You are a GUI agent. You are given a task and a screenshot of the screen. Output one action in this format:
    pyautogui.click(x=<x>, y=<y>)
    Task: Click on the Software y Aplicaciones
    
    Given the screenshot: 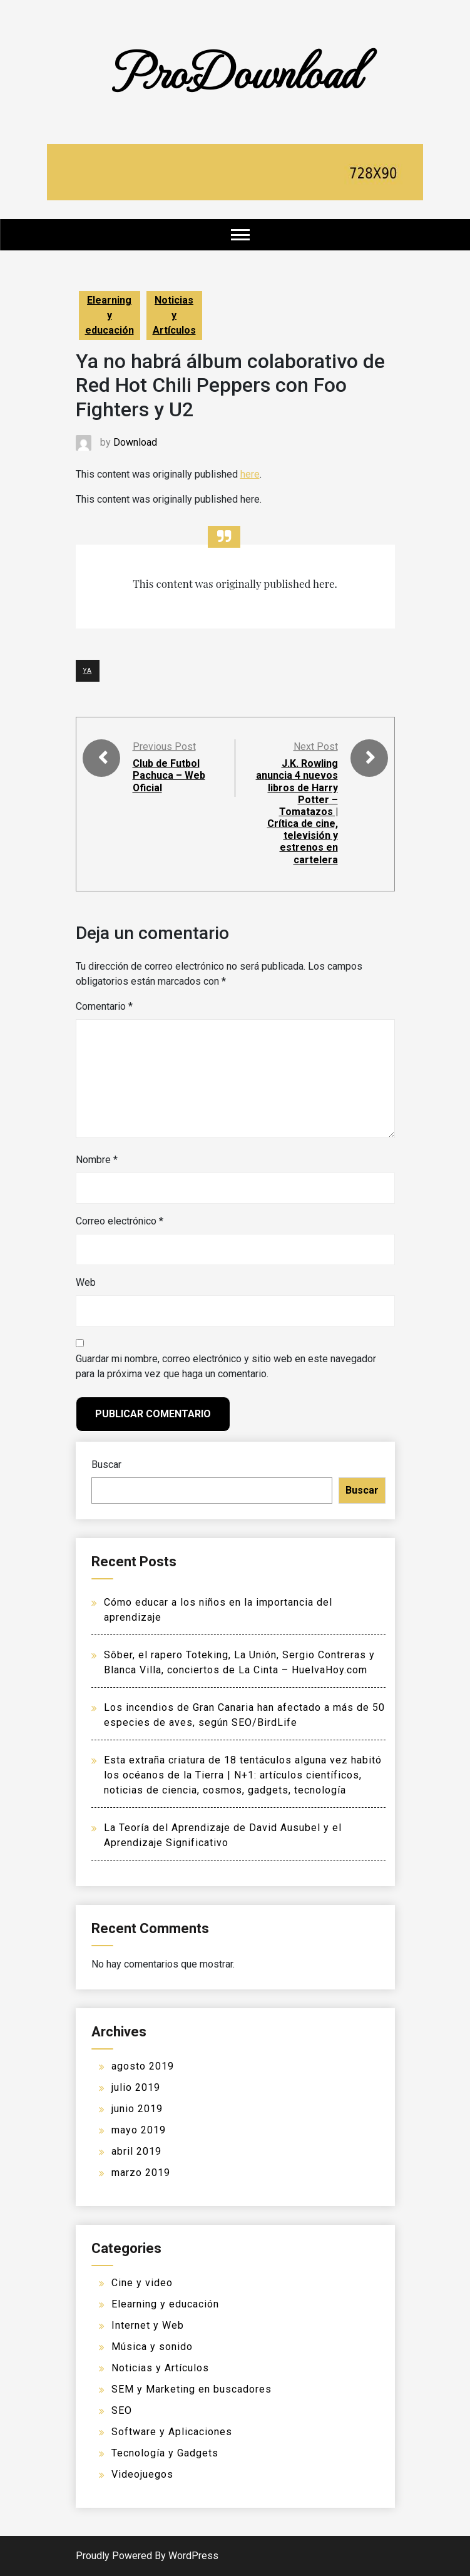 What is the action you would take?
    pyautogui.click(x=171, y=2432)
    